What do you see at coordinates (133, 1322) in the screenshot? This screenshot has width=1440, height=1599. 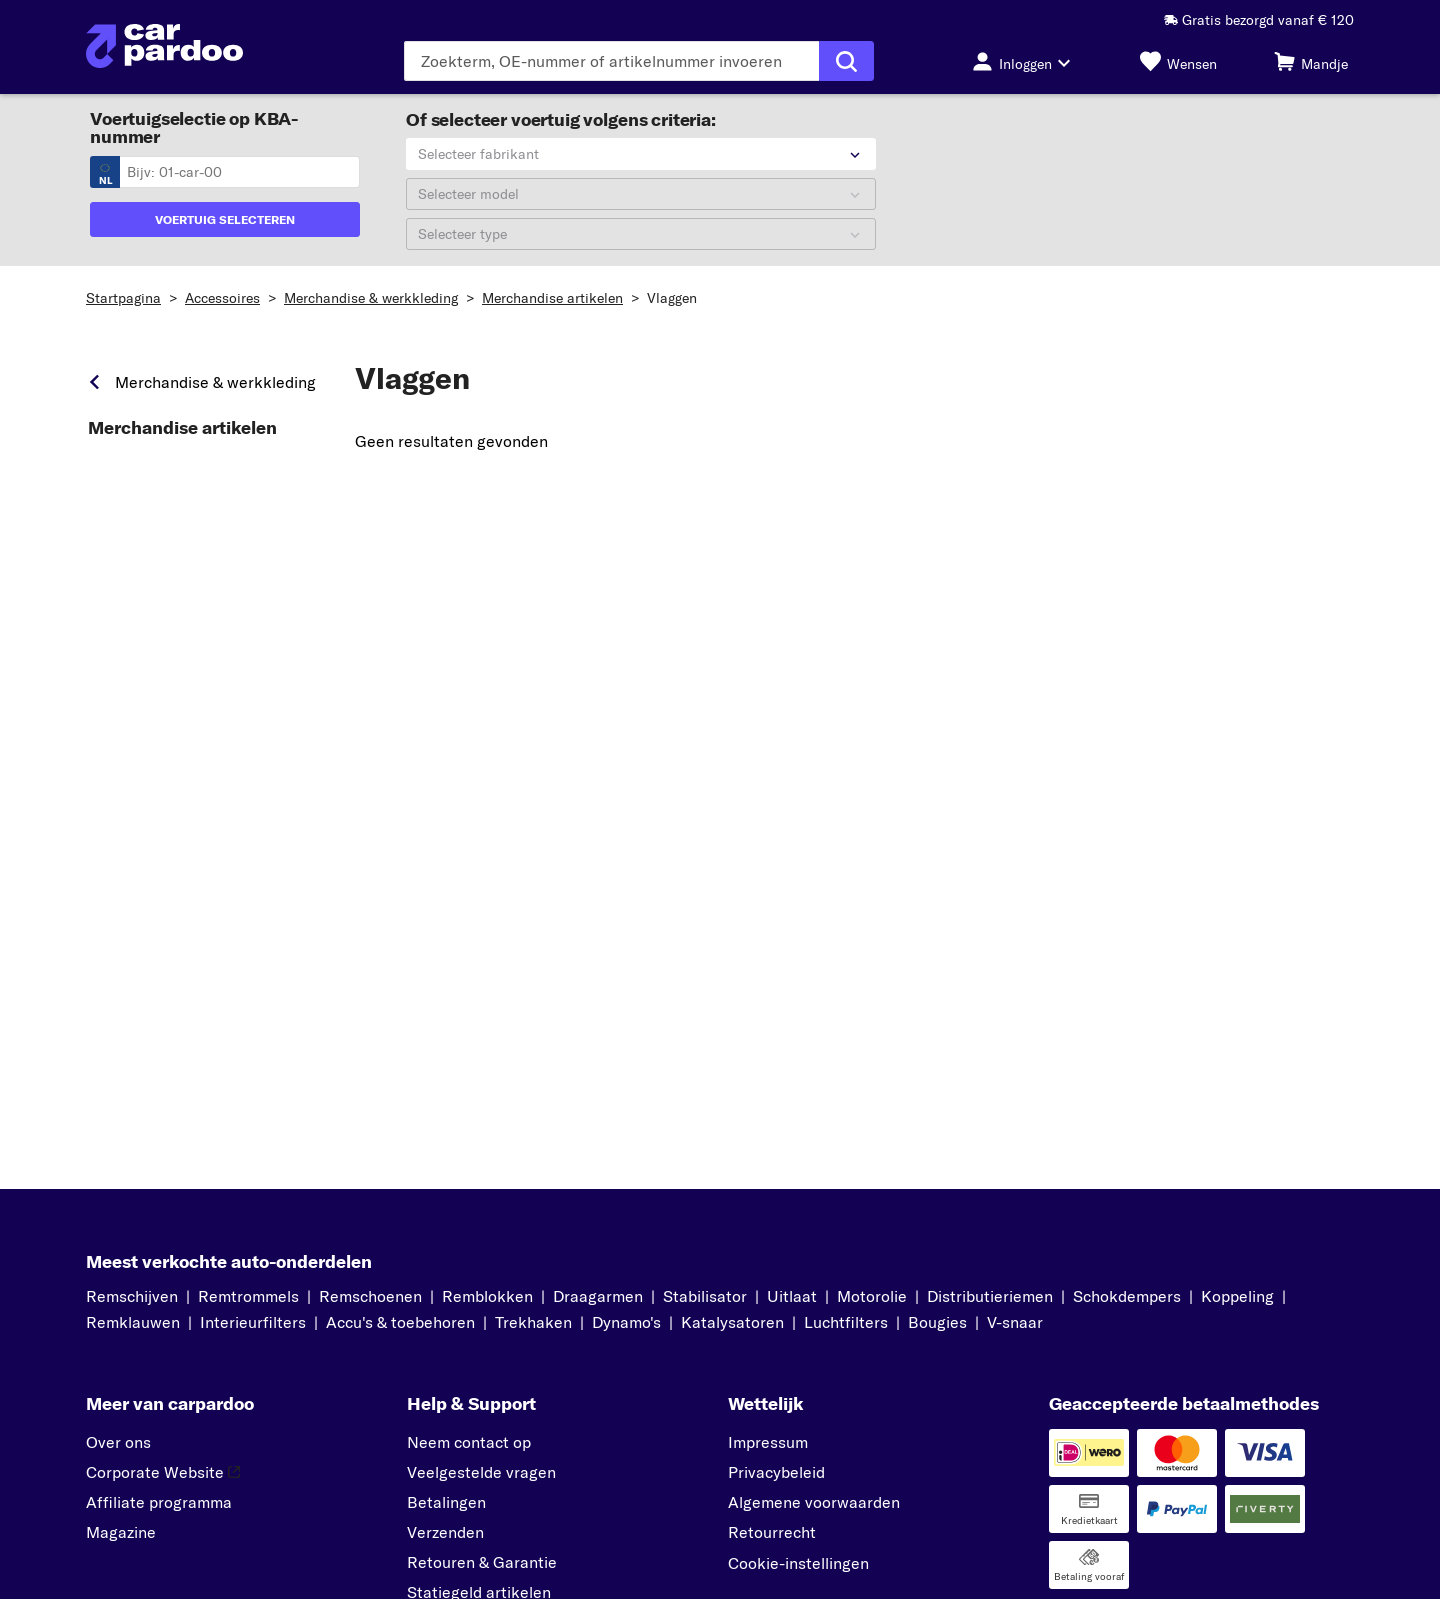 I see `Remklauwen` at bounding box center [133, 1322].